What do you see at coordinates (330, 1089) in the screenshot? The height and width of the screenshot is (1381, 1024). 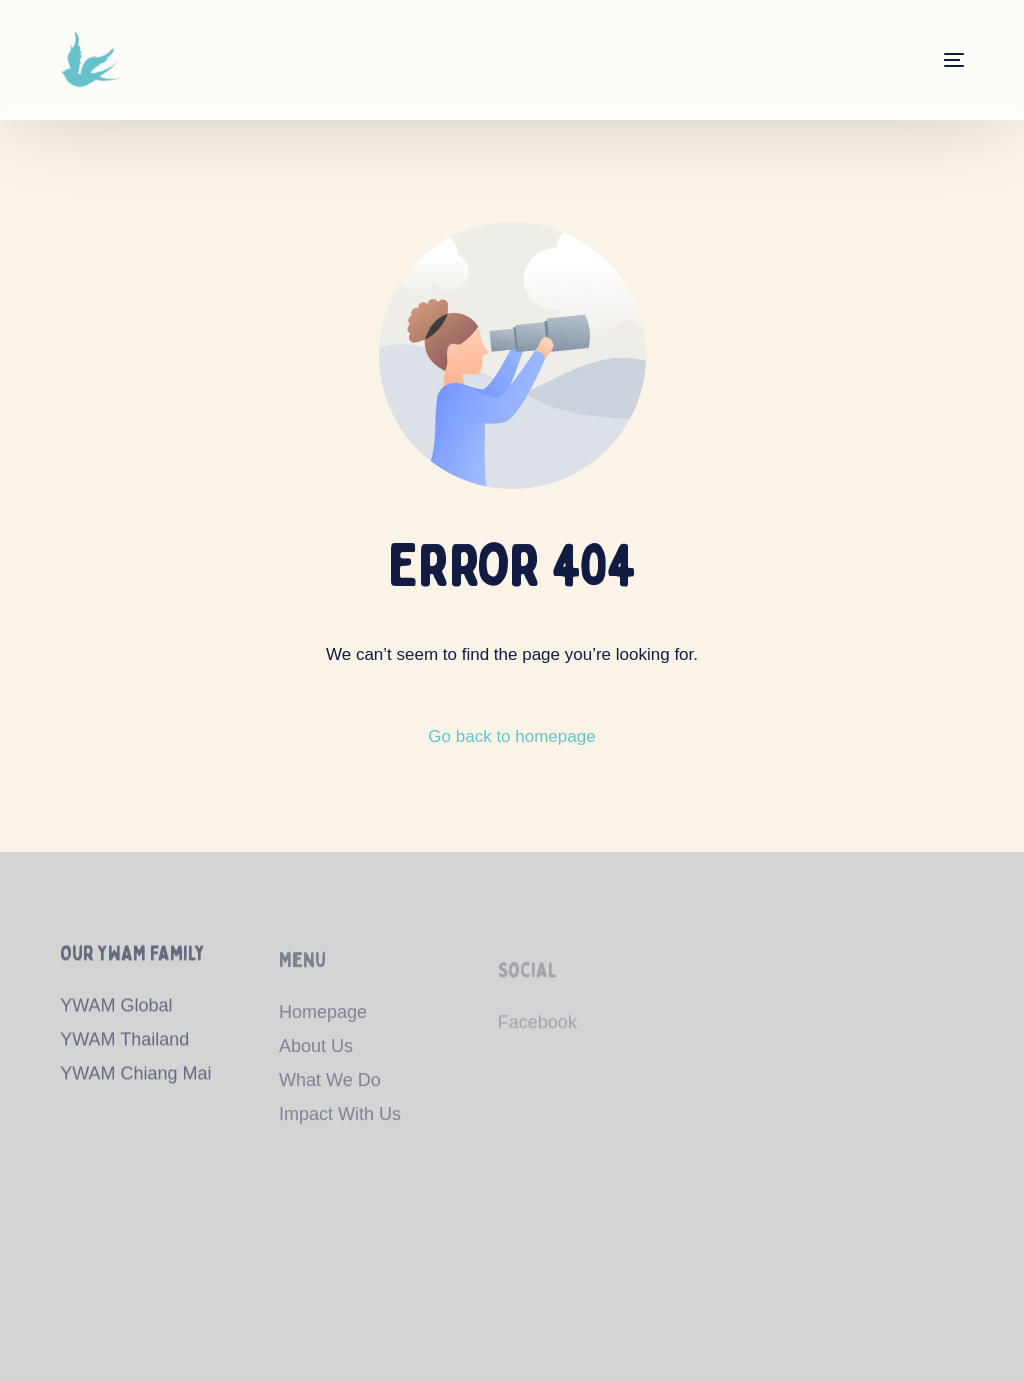 I see `What We Do` at bounding box center [330, 1089].